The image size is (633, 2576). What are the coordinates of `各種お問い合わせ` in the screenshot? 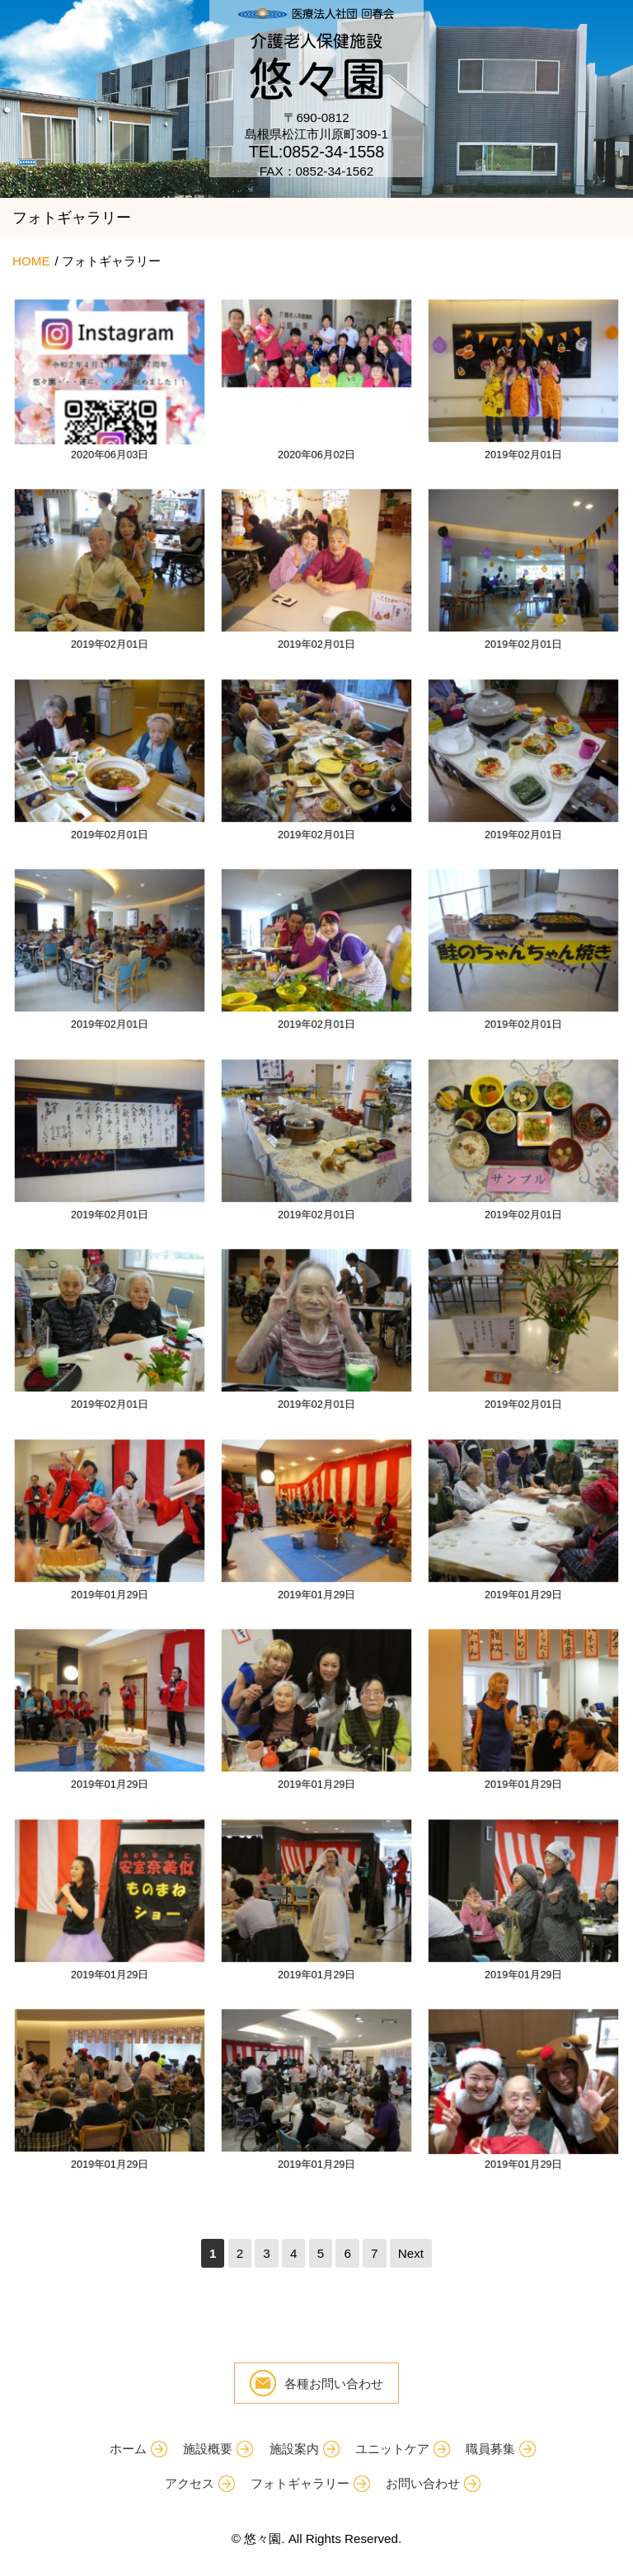 It's located at (333, 2384).